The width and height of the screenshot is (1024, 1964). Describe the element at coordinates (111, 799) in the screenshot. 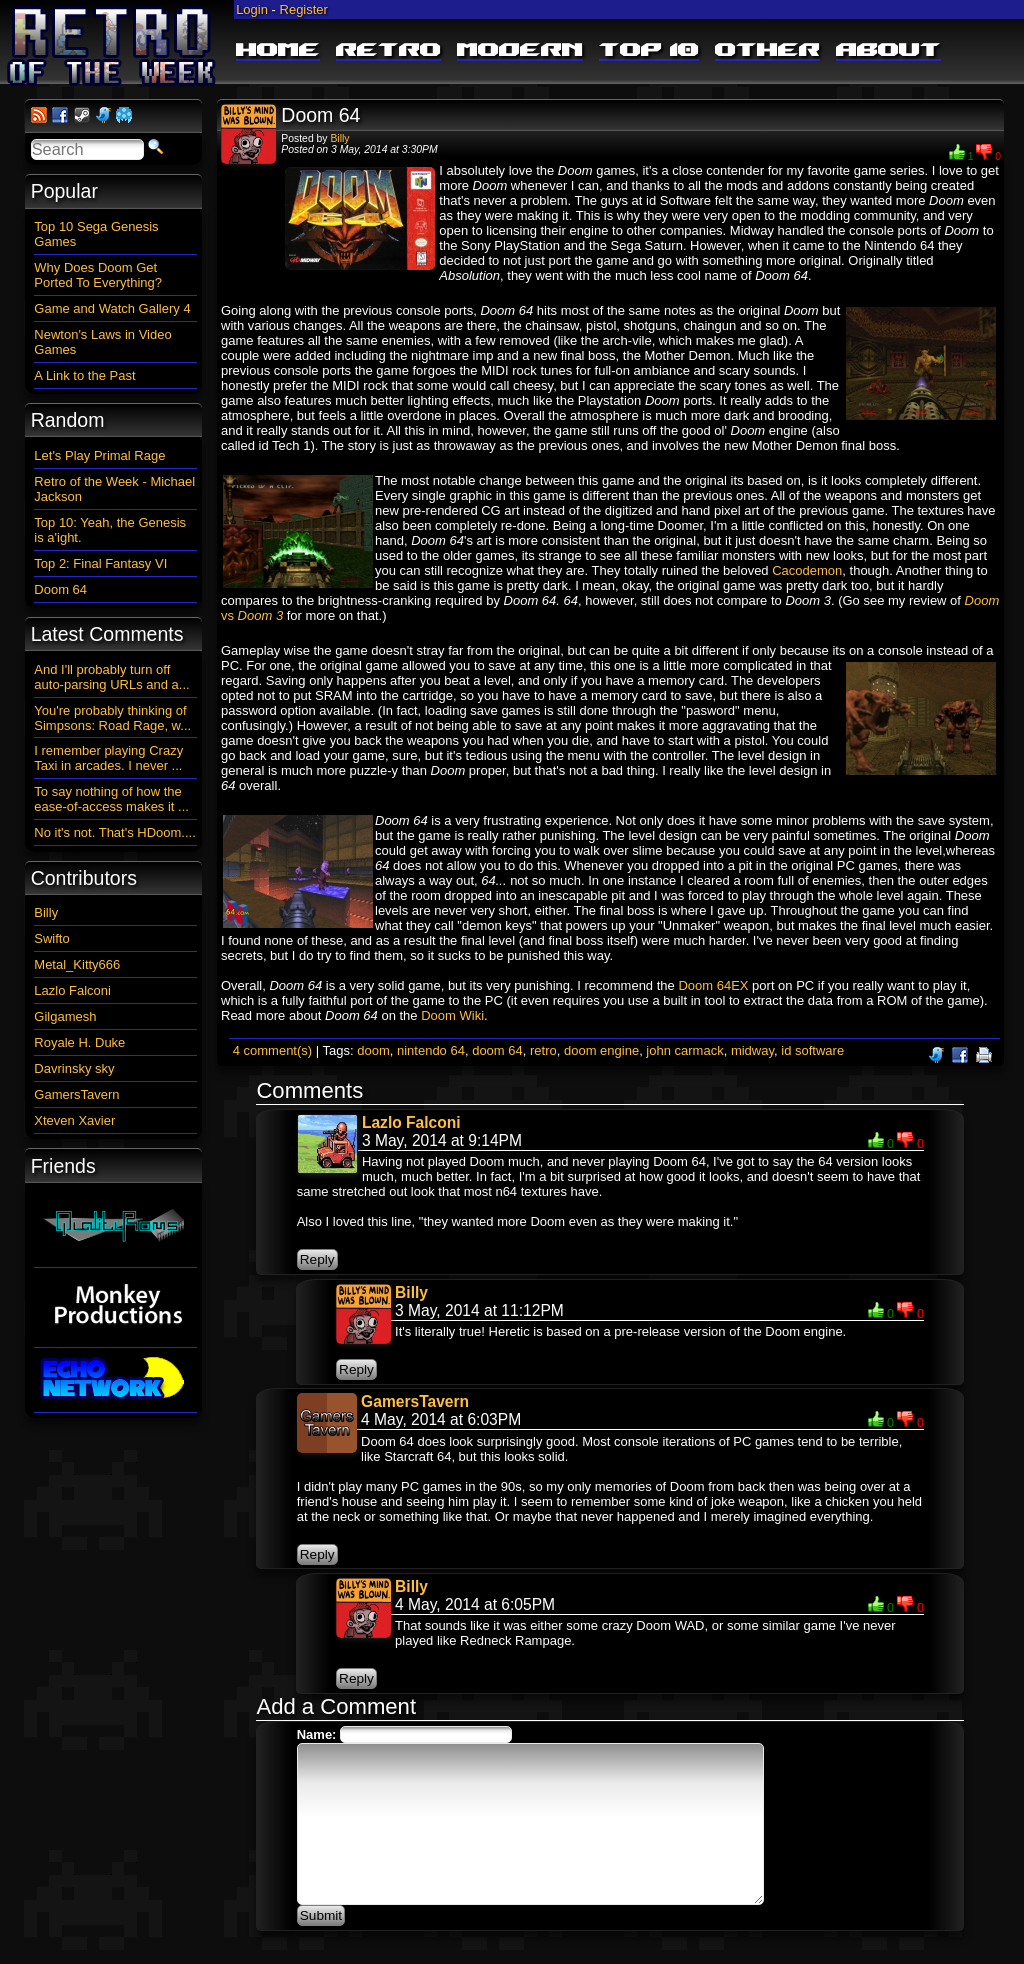

I see `To say nothing of how the ease-of-access makes it ...` at that location.